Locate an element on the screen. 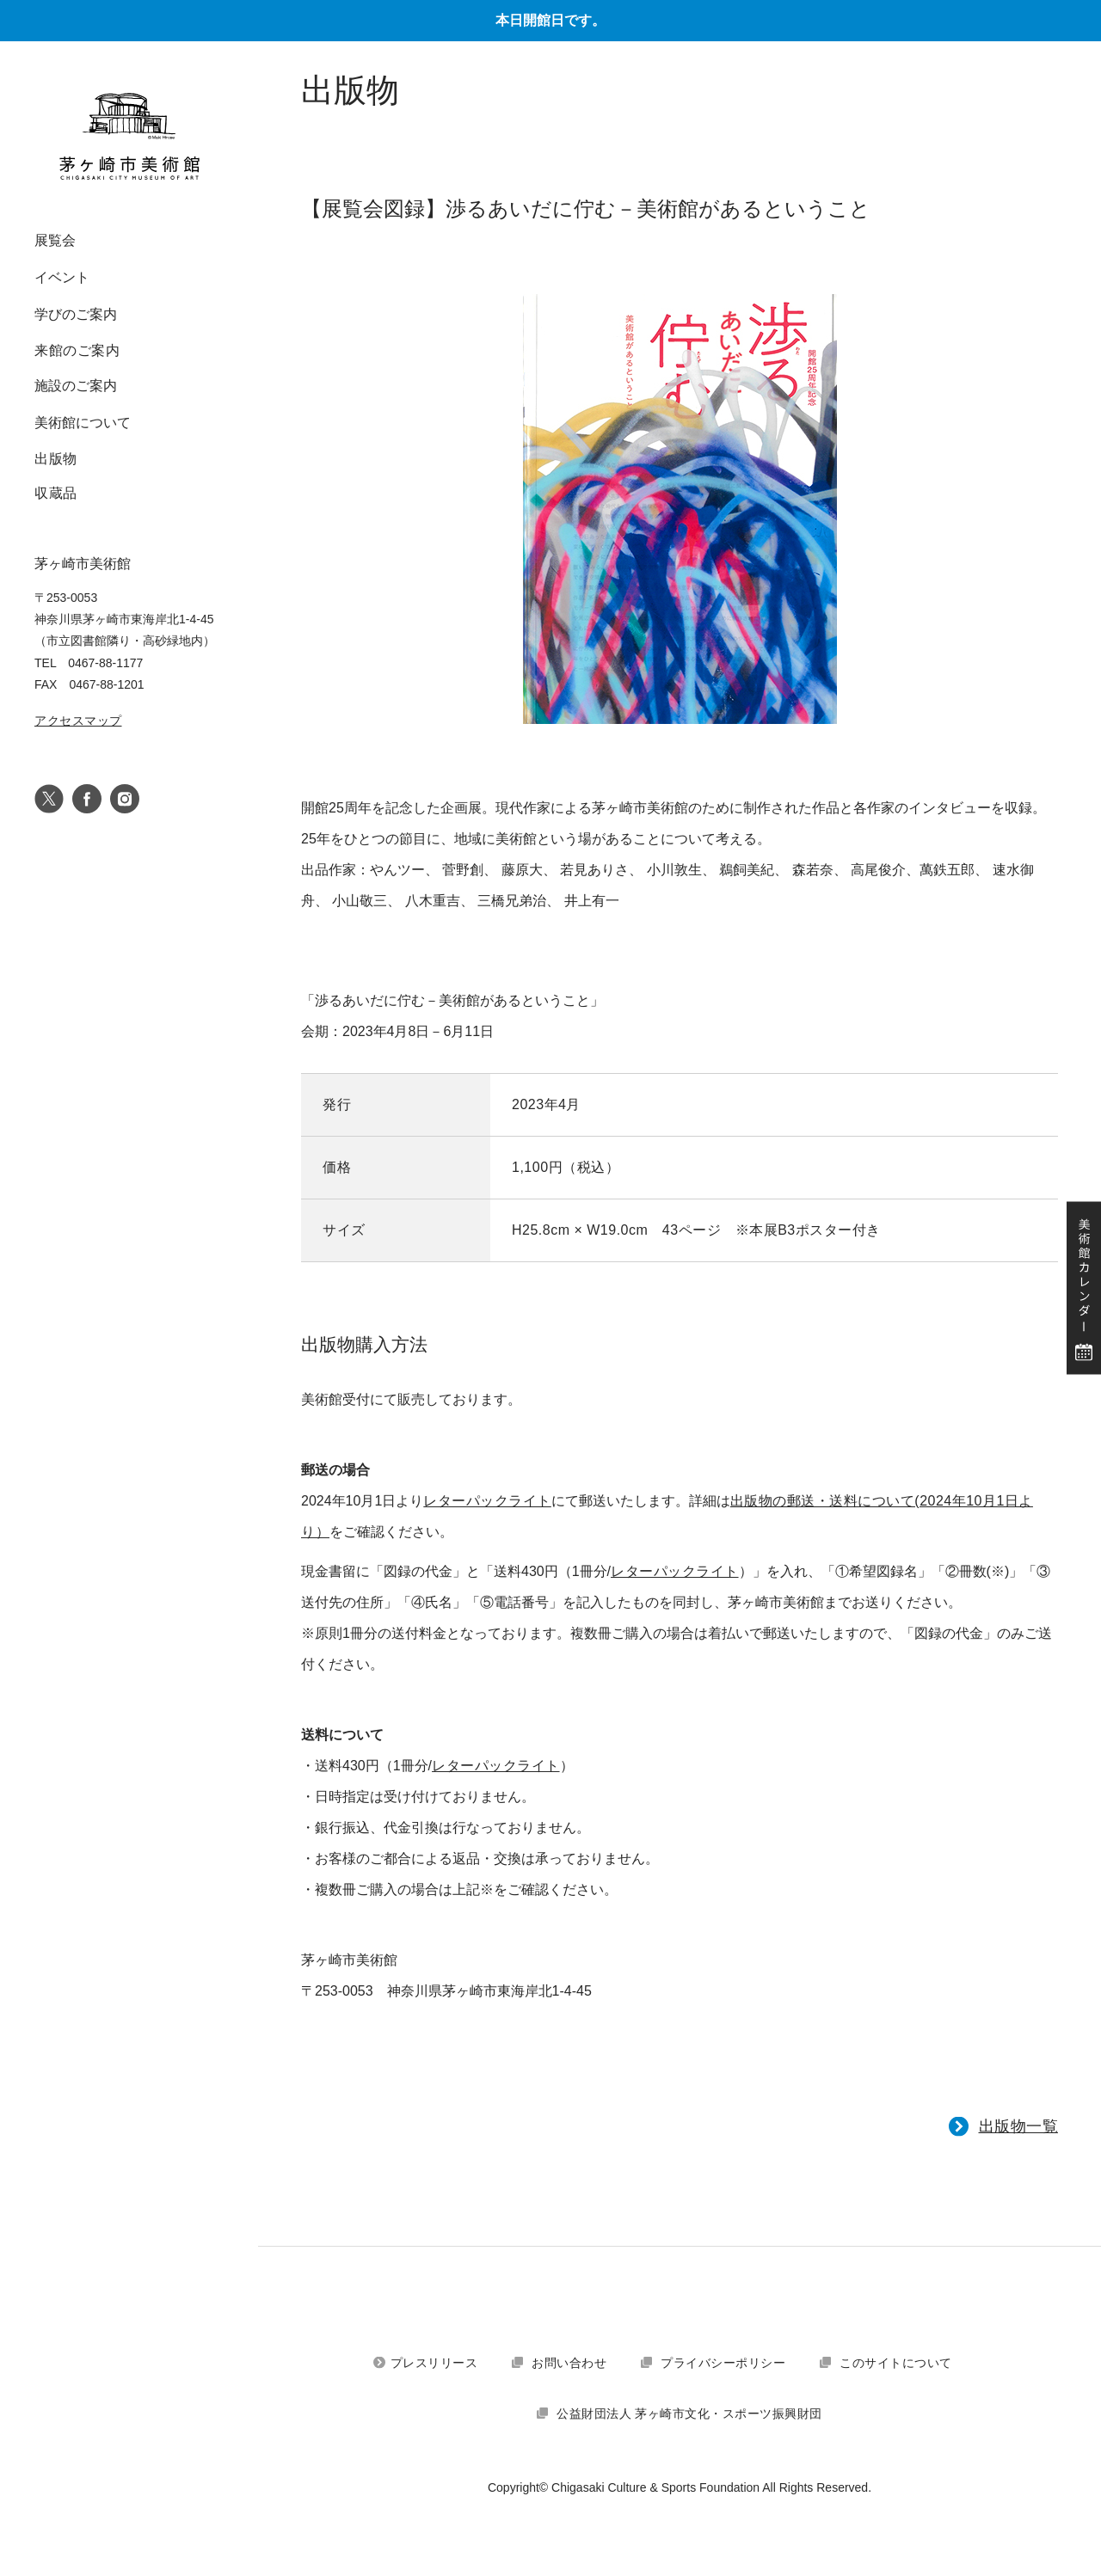  来館のご案内 is located at coordinates (77, 350).